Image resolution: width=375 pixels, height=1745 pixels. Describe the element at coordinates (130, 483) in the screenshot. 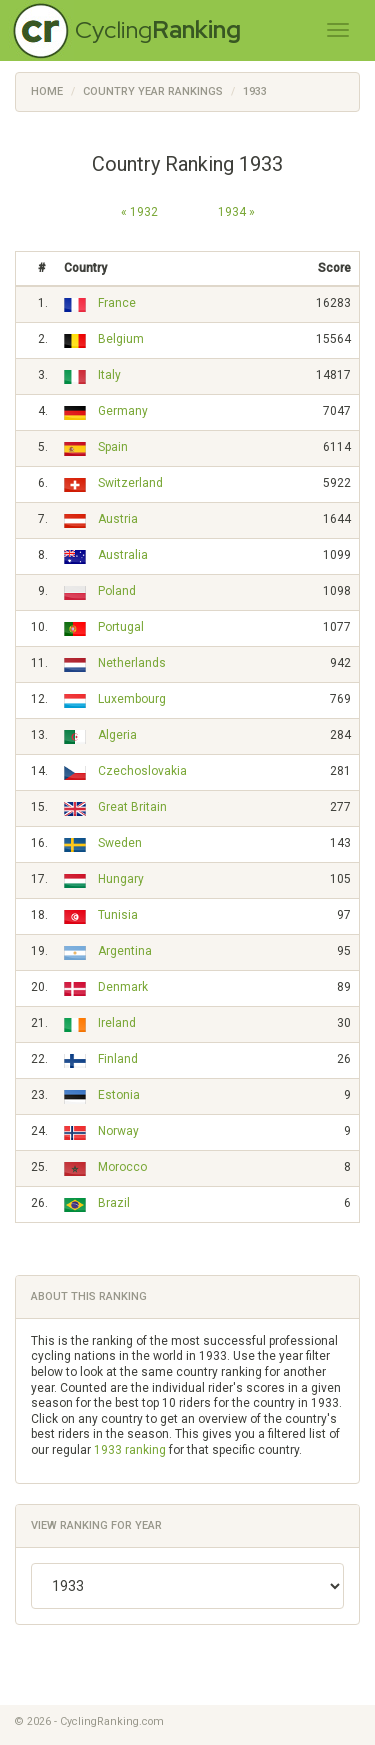

I see `Switzerland` at that location.